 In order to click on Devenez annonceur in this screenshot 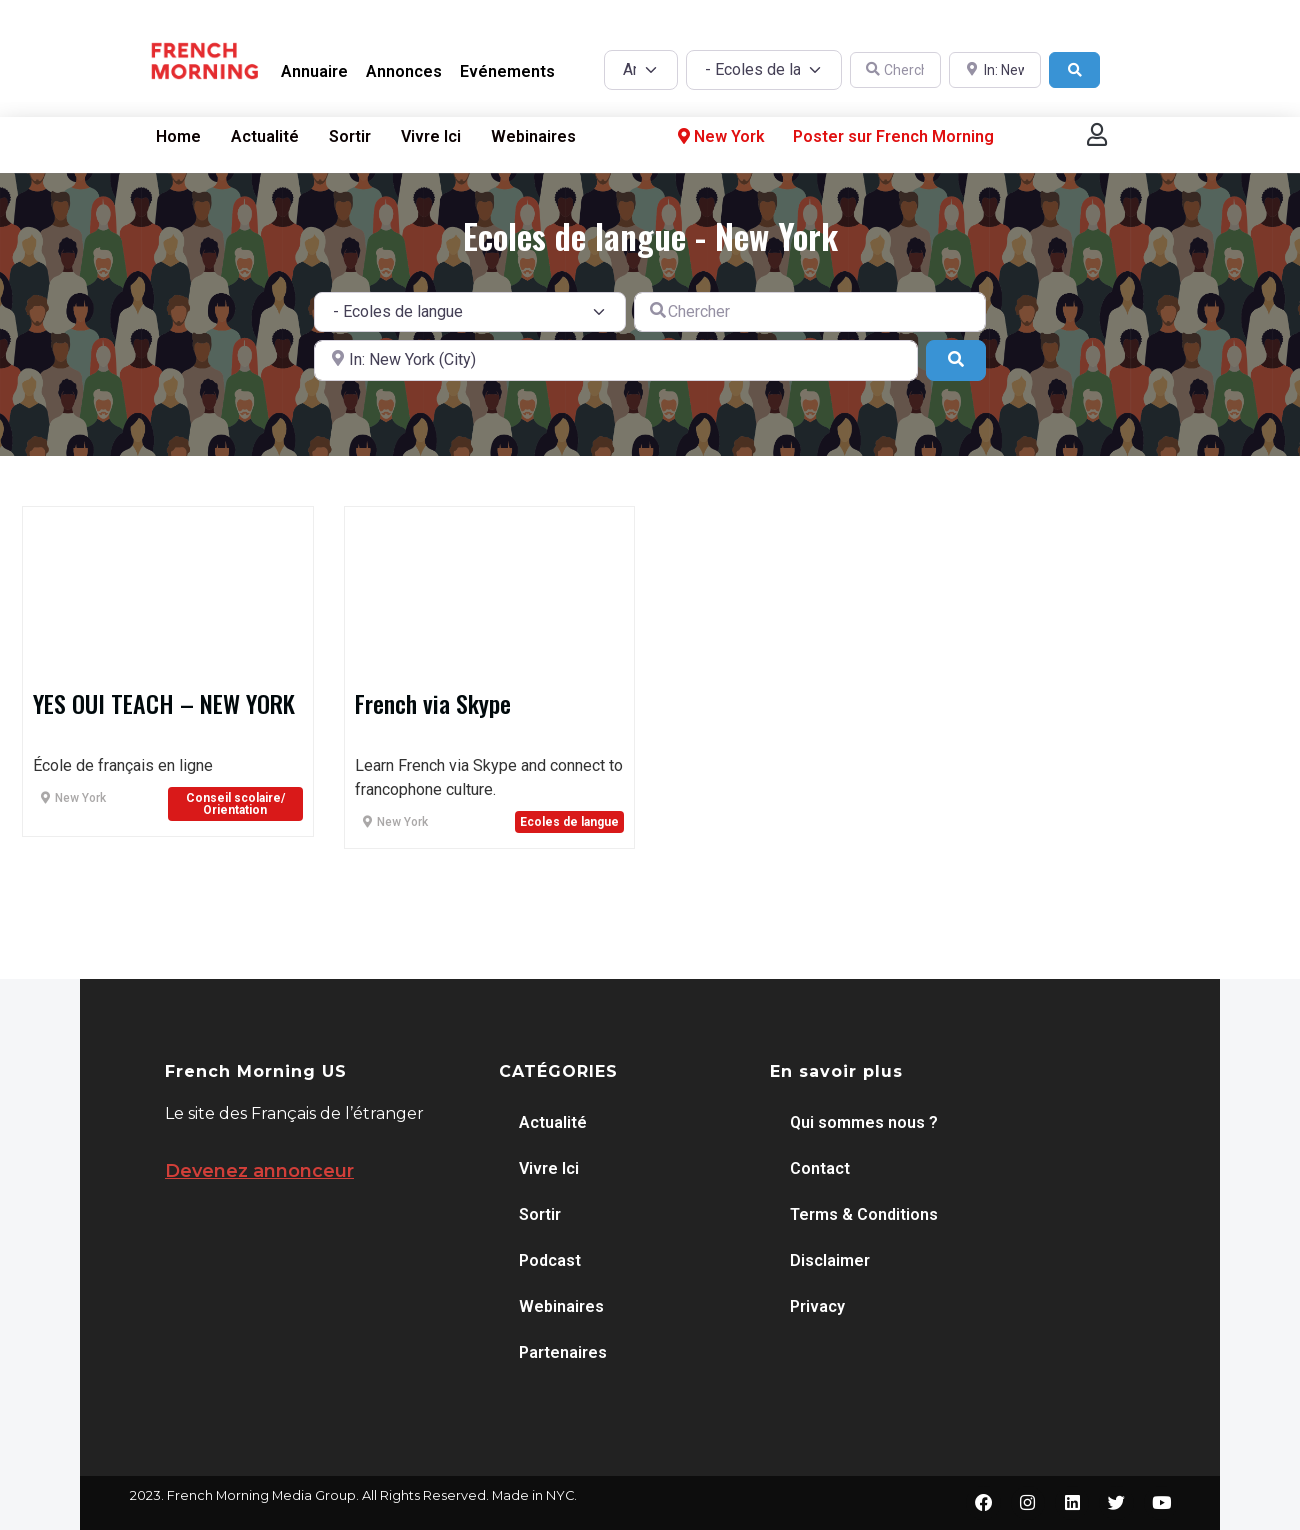, I will do `click(259, 1171)`.